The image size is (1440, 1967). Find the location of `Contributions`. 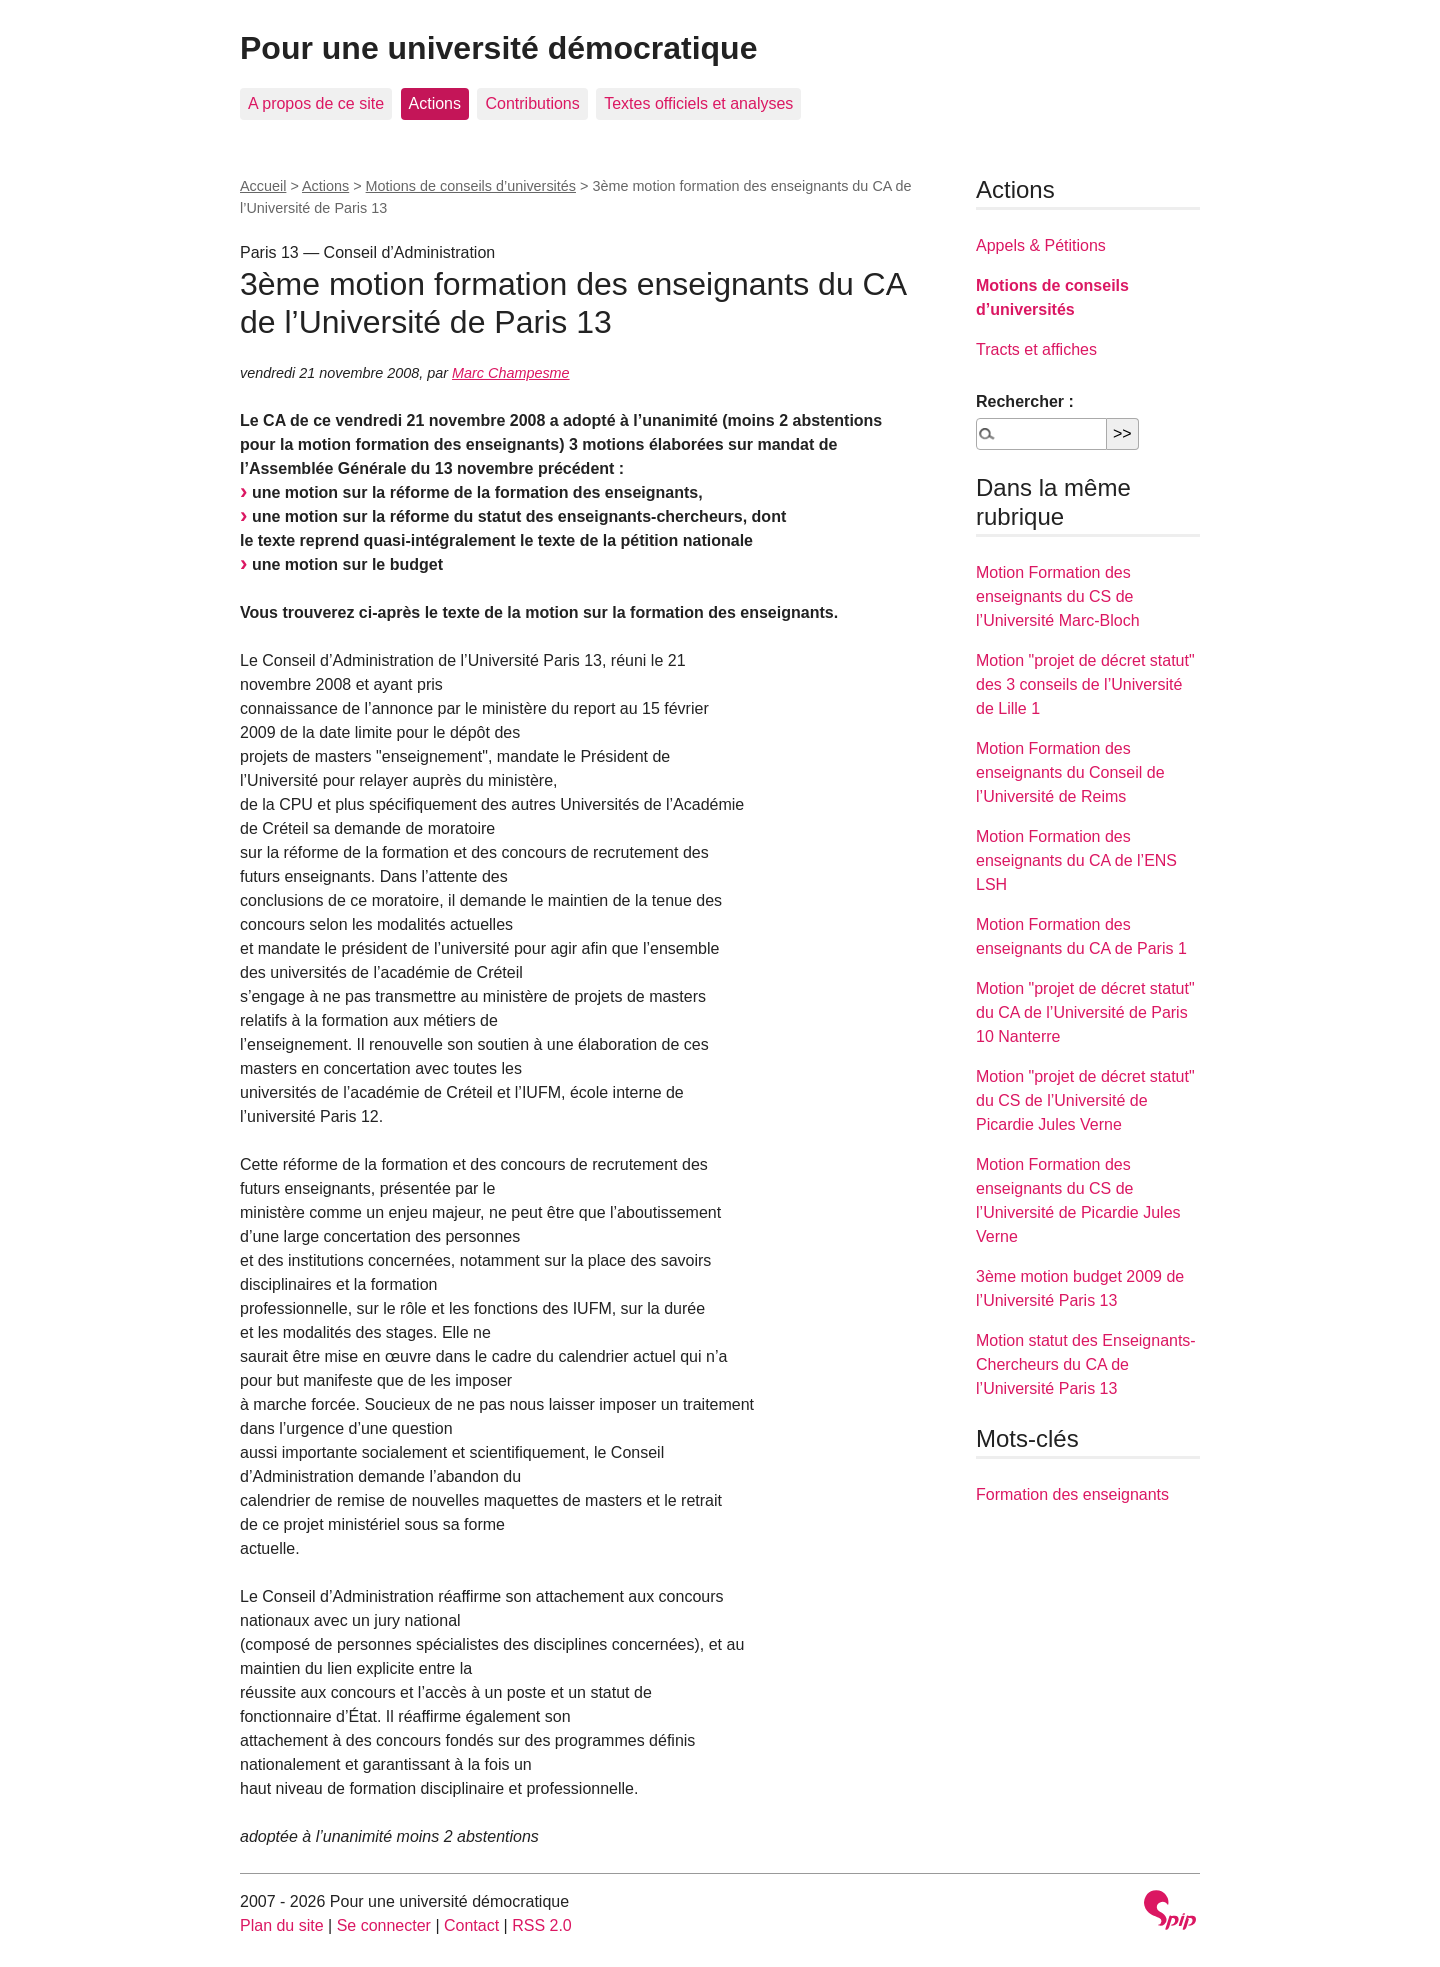

Contributions is located at coordinates (532, 103).